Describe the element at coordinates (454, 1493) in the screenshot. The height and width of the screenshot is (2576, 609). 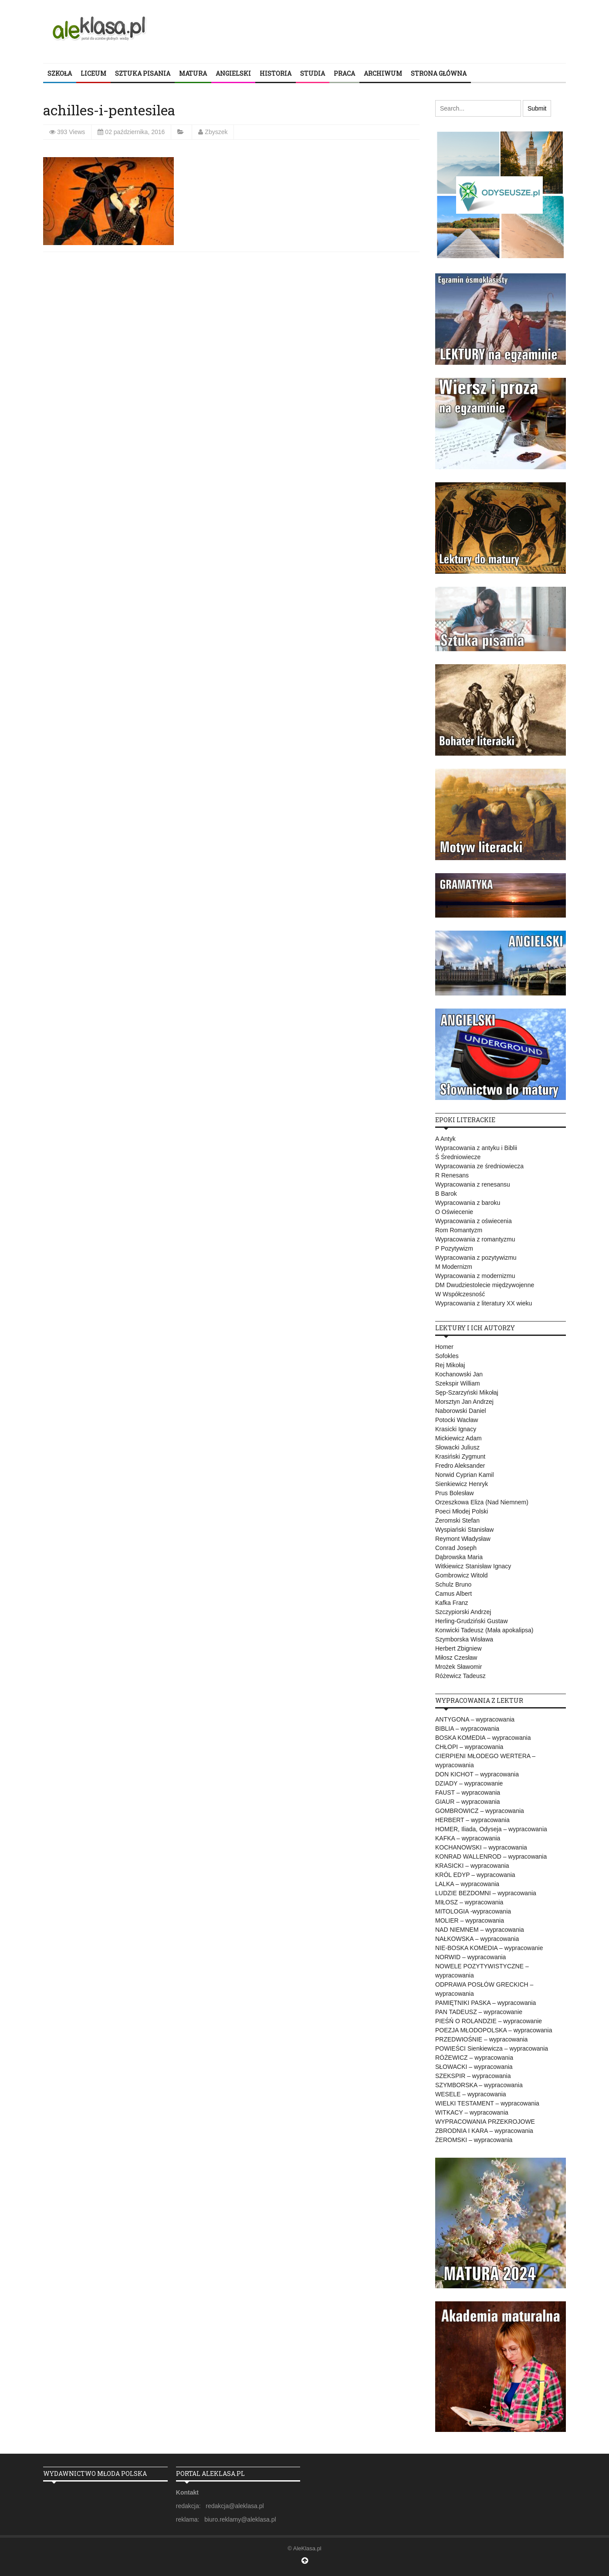
I see `Prus Bolesław` at that location.